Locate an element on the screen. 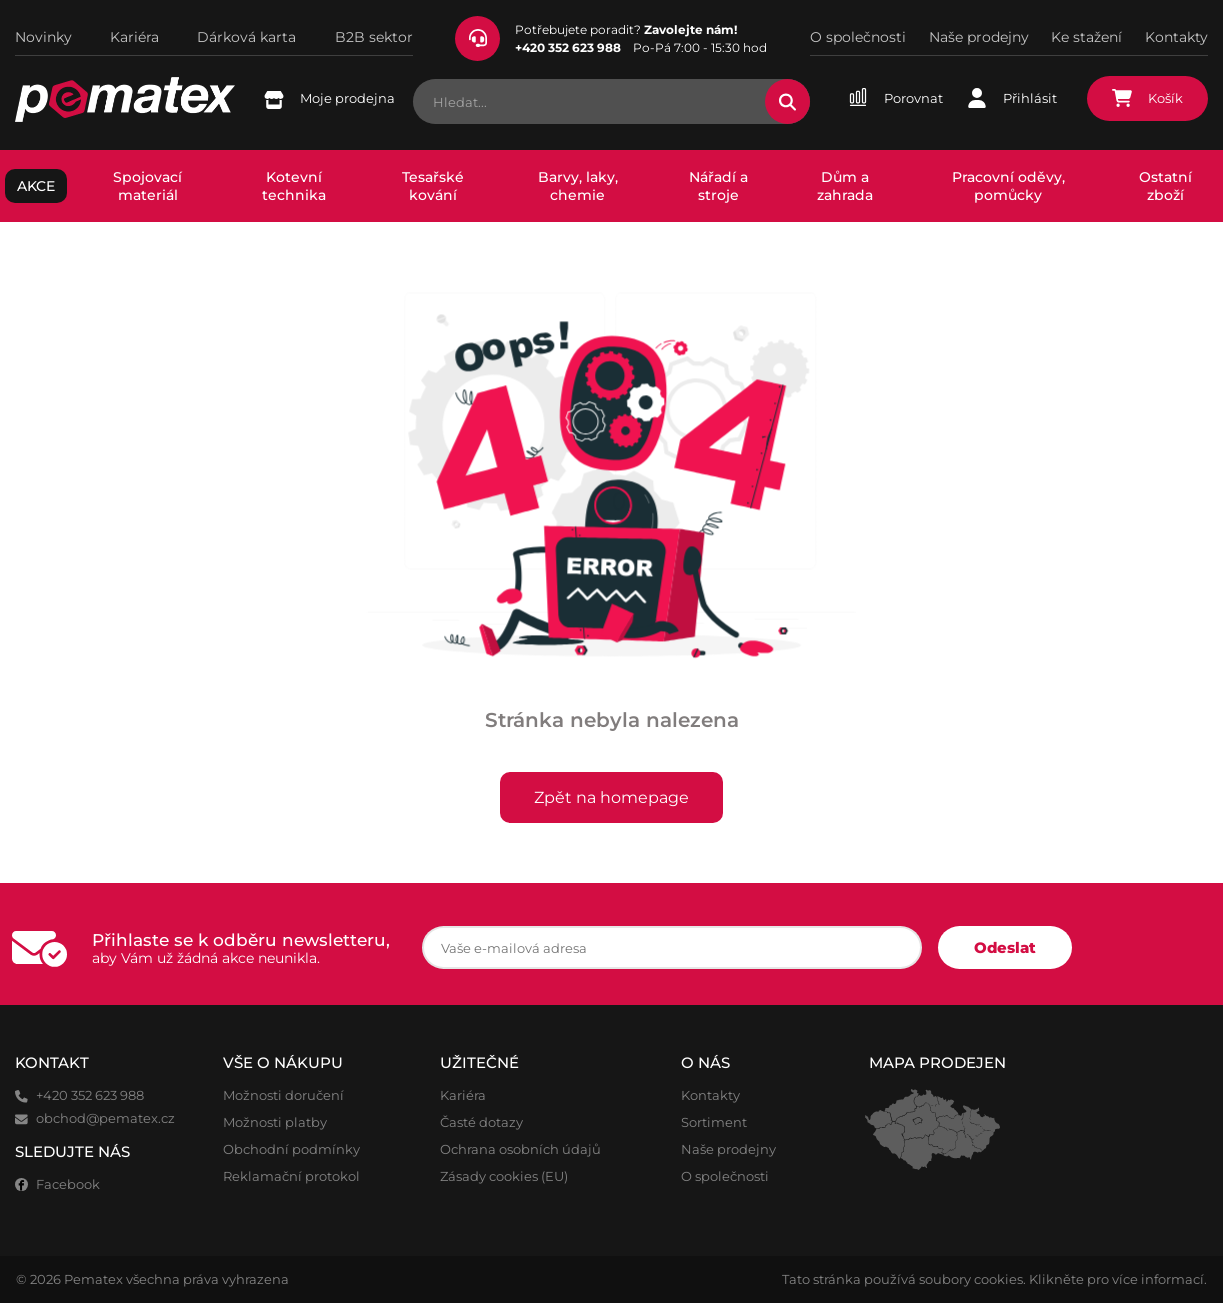 Image resolution: width=1223 pixels, height=1303 pixels. Možnosti doručení is located at coordinates (283, 1095).